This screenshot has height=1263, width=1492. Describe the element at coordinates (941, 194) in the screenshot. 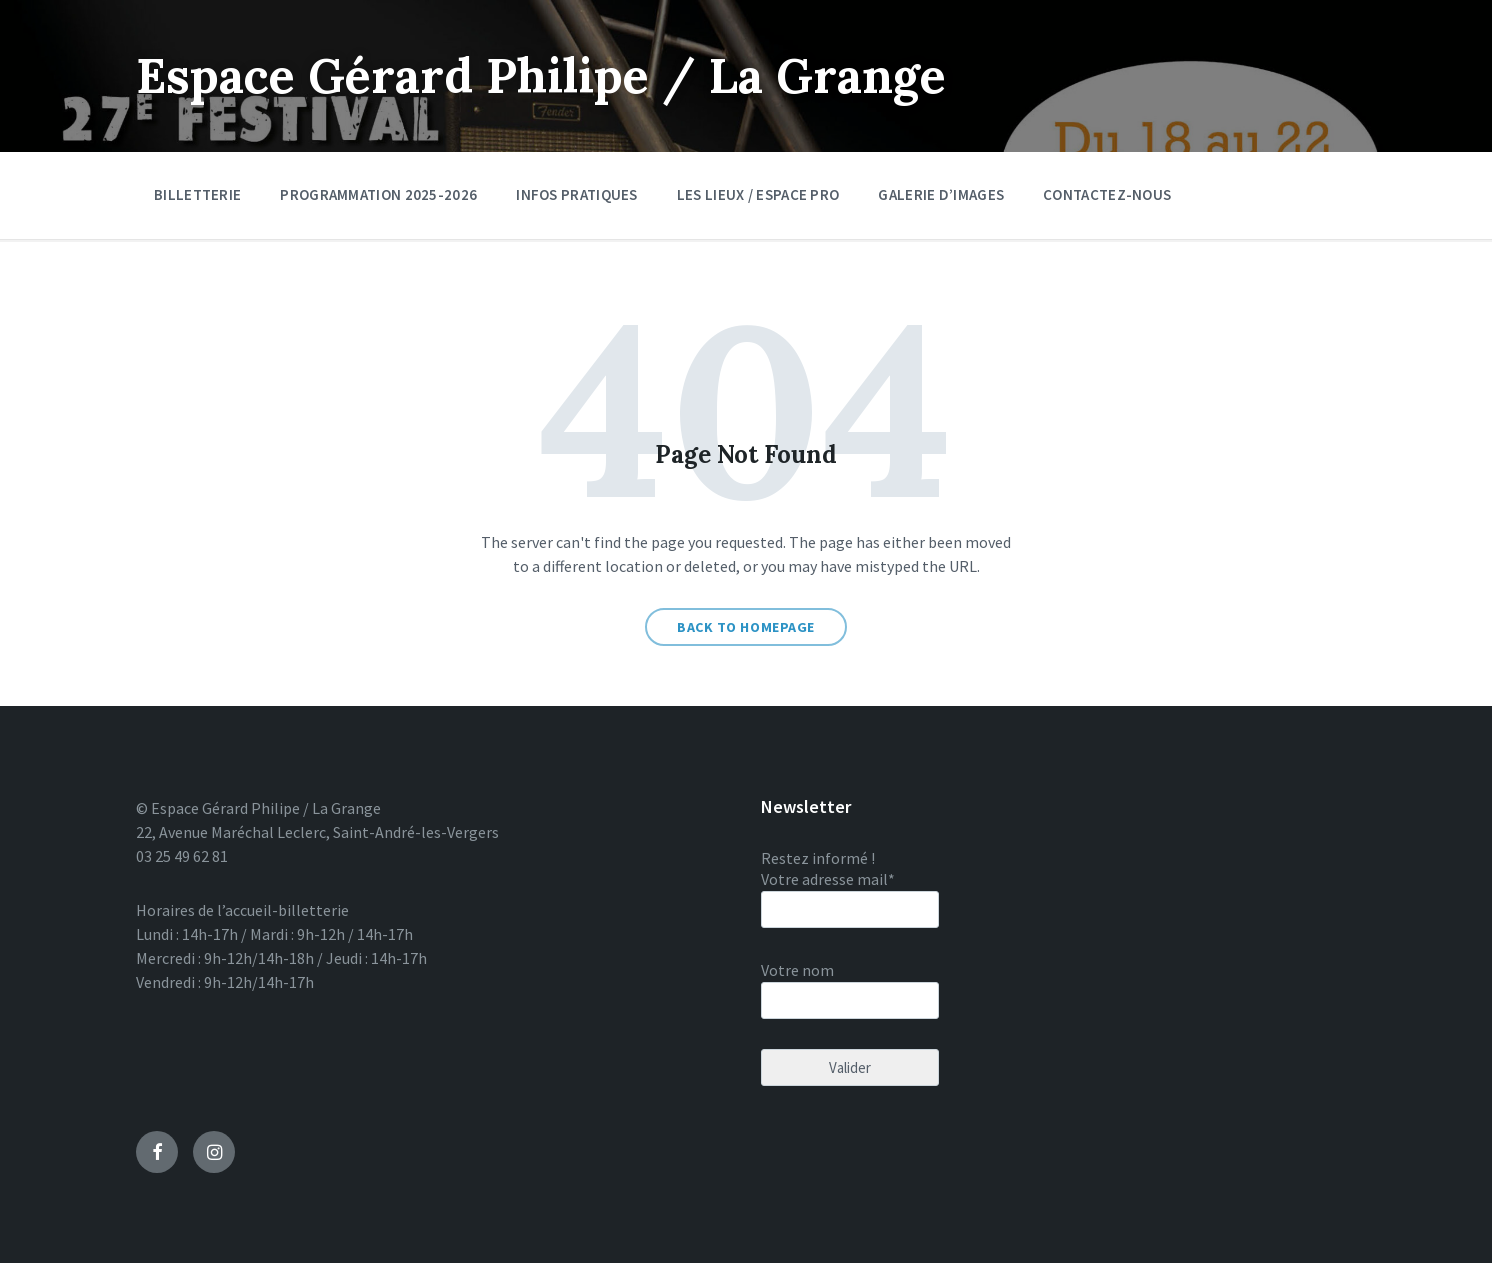

I see `Galerie d’images [menuitem]` at that location.